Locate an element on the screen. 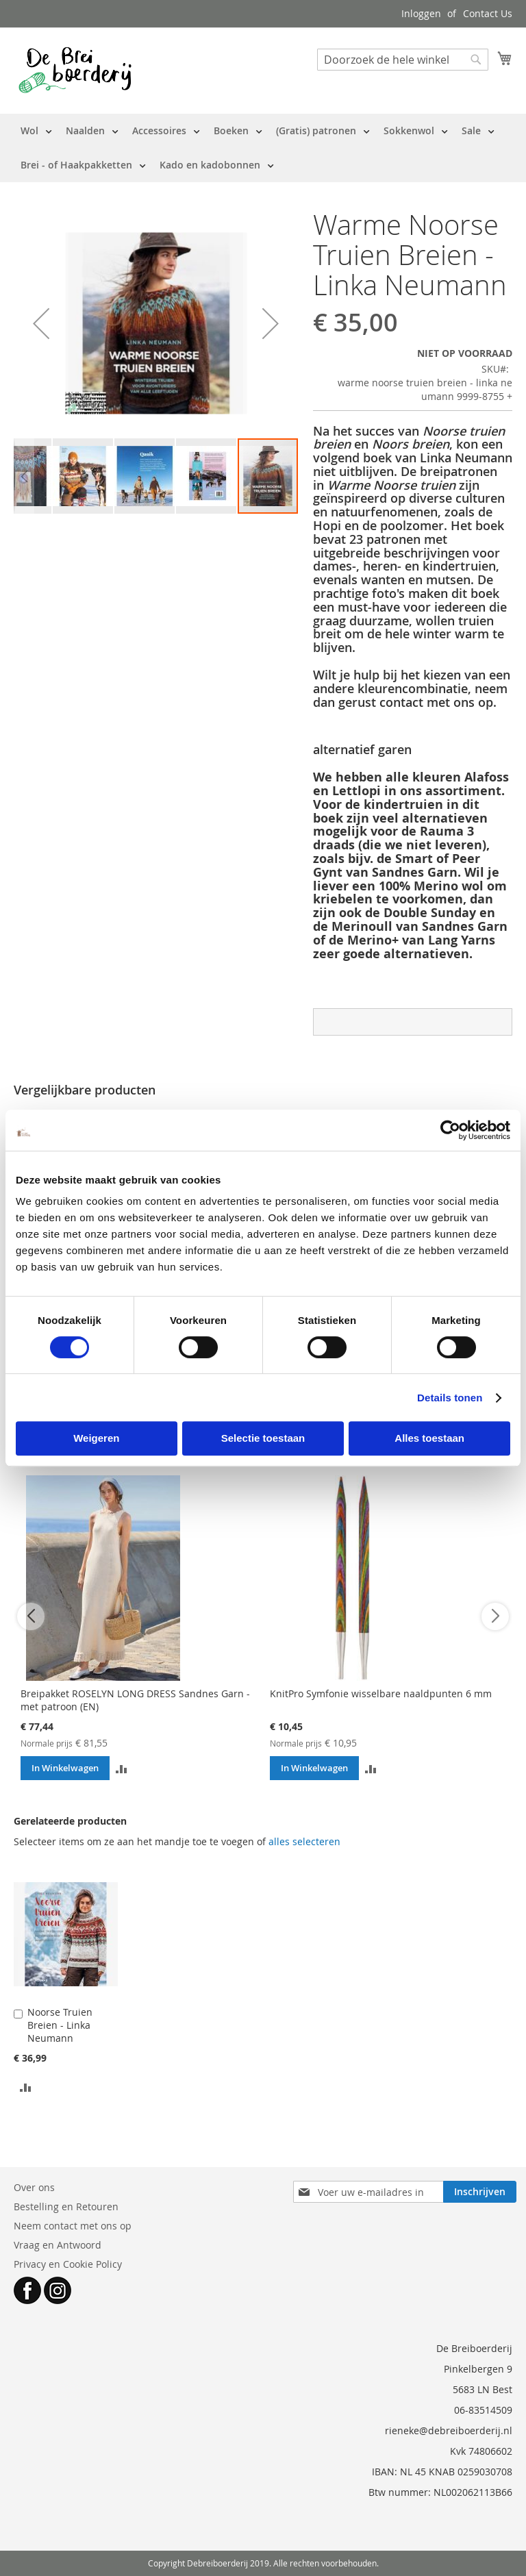  Weigeren is located at coordinates (96, 1438).